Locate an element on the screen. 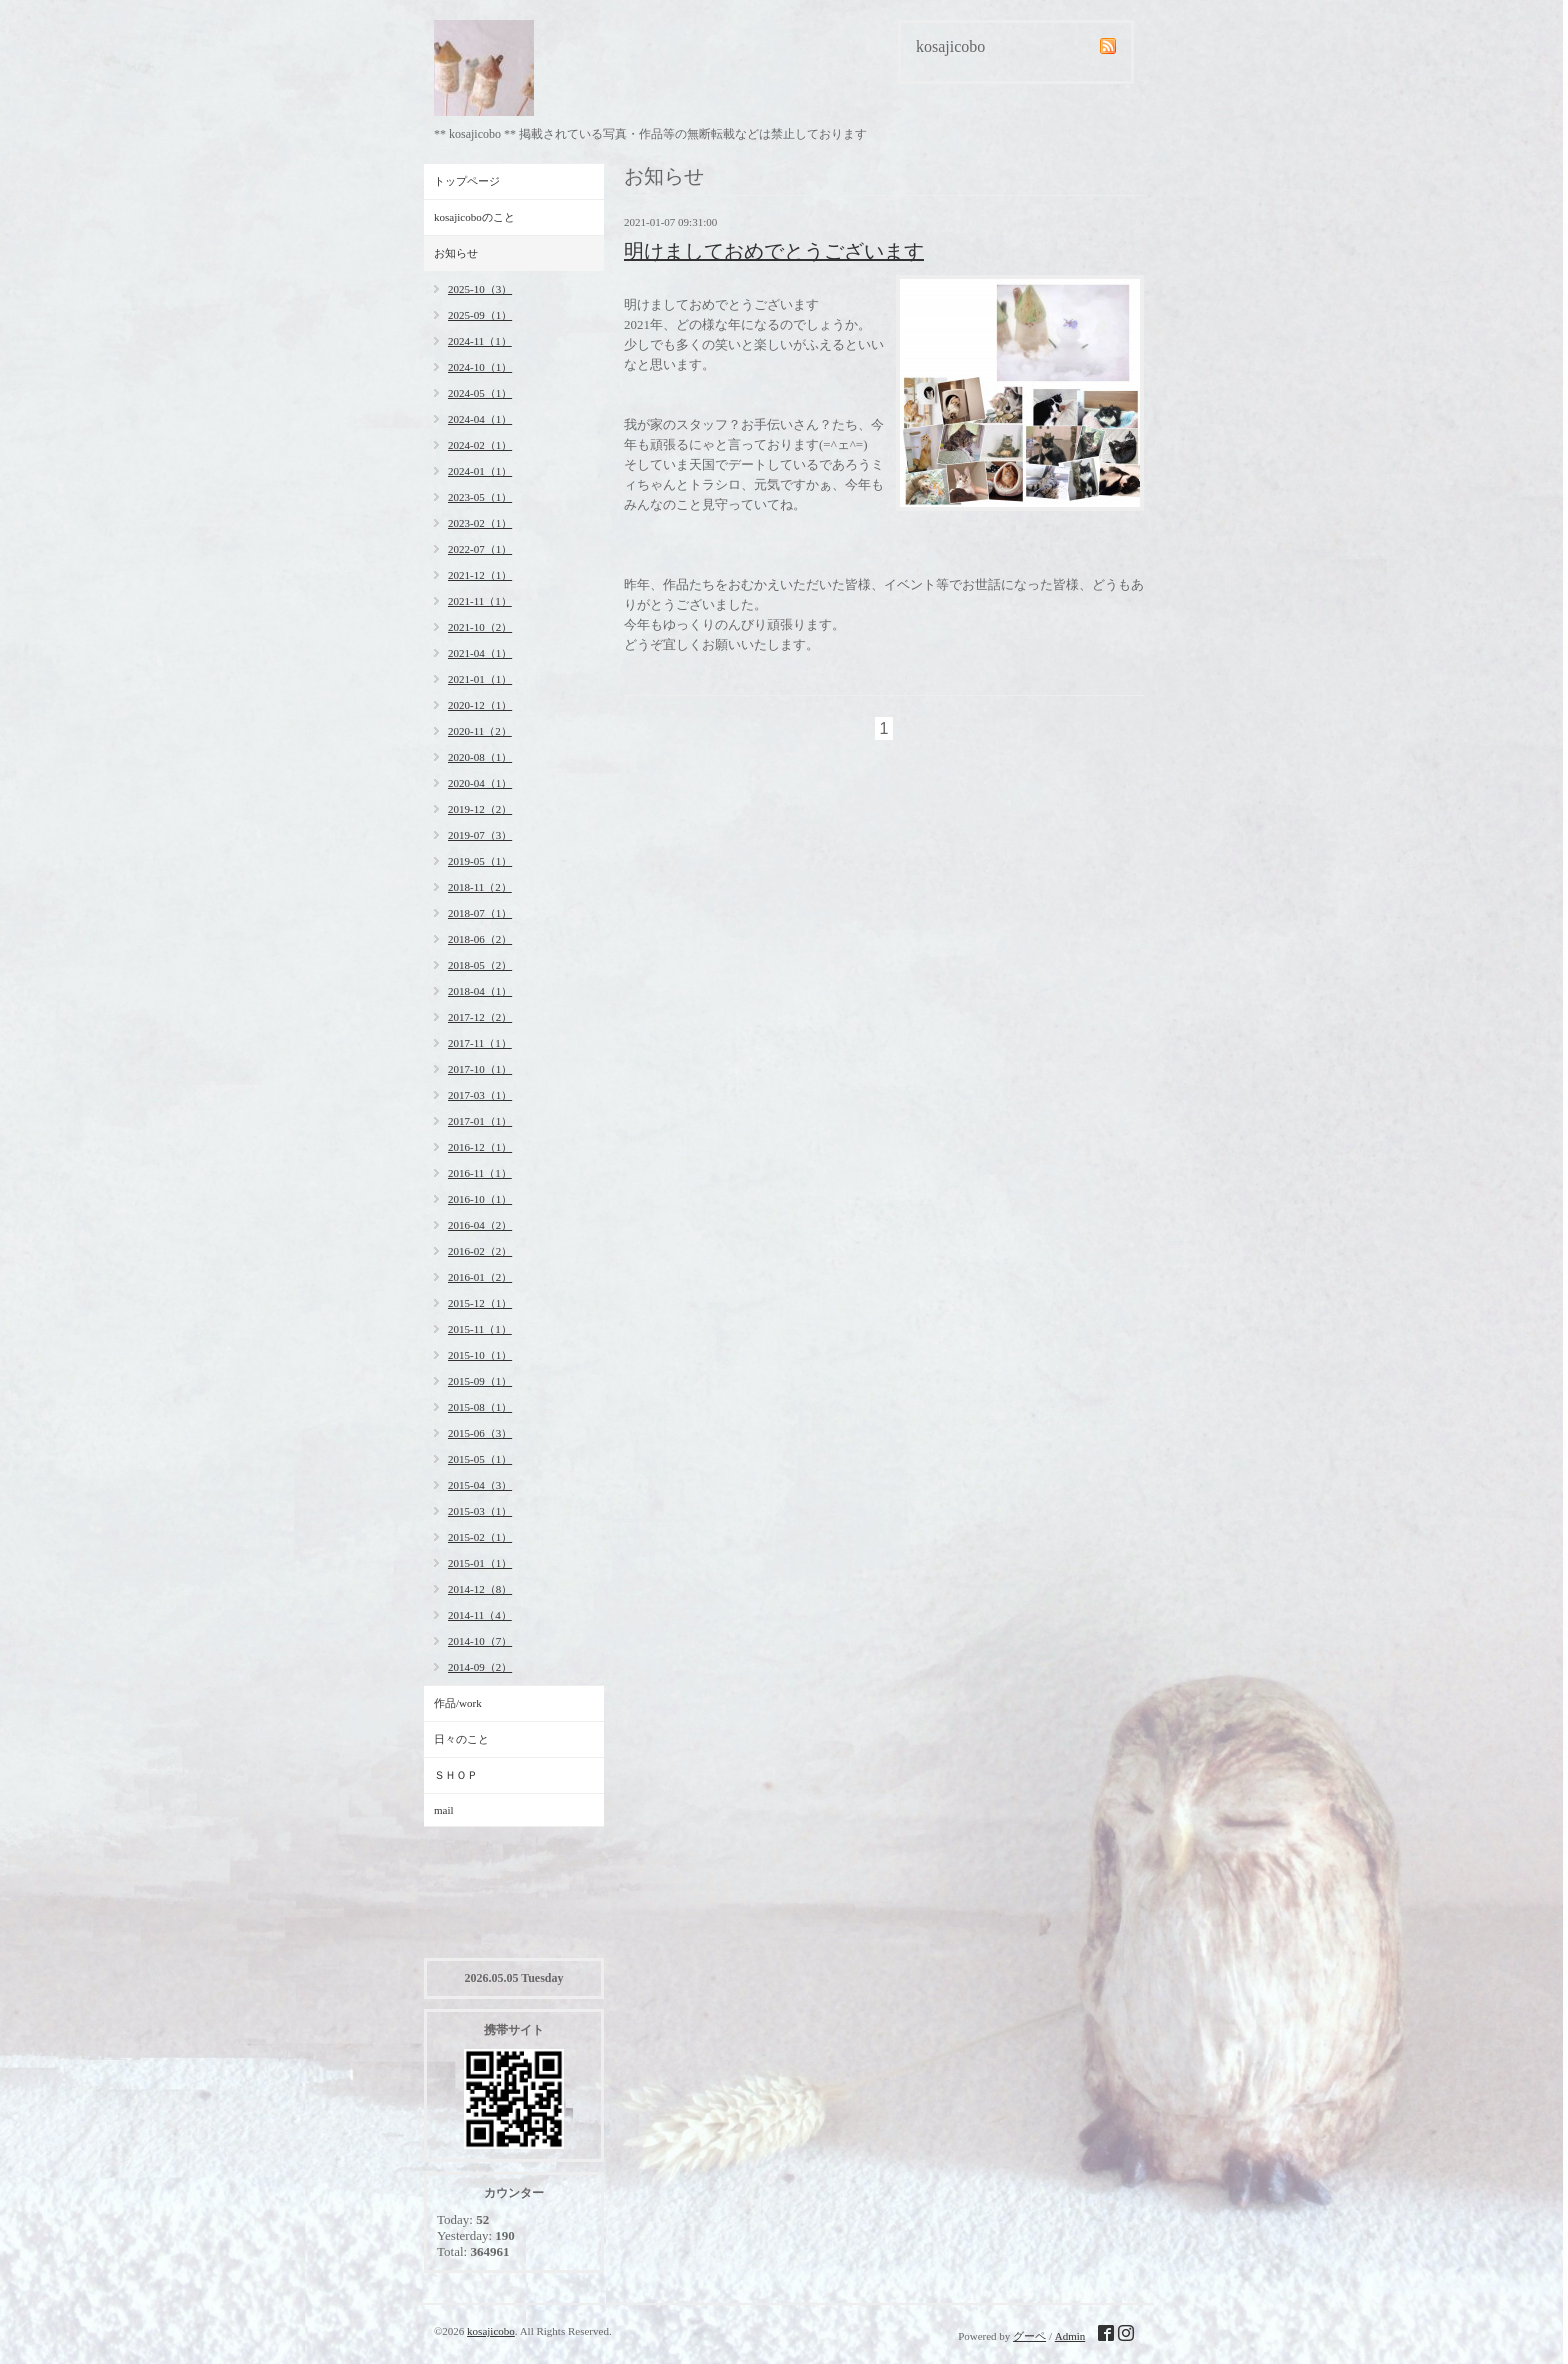 This screenshot has height=2364, width=1568. 2024-02（1） is located at coordinates (480, 445).